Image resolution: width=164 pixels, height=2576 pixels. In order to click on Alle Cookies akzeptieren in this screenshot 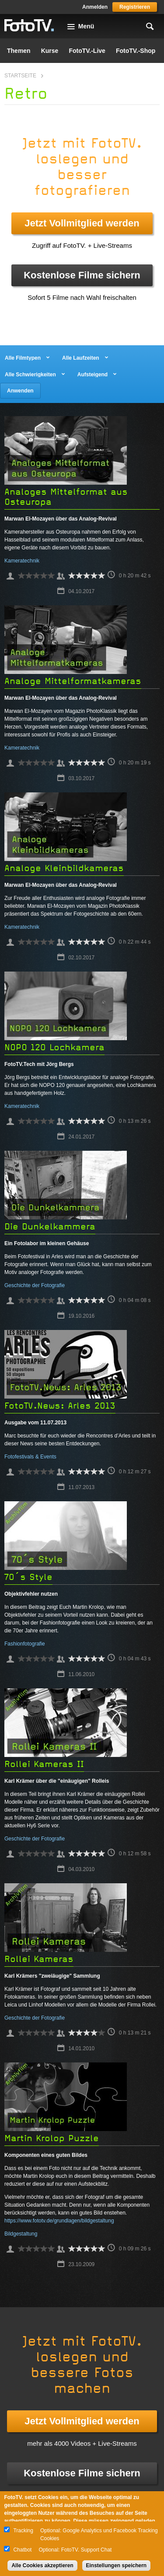, I will do `click(42, 2565)`.